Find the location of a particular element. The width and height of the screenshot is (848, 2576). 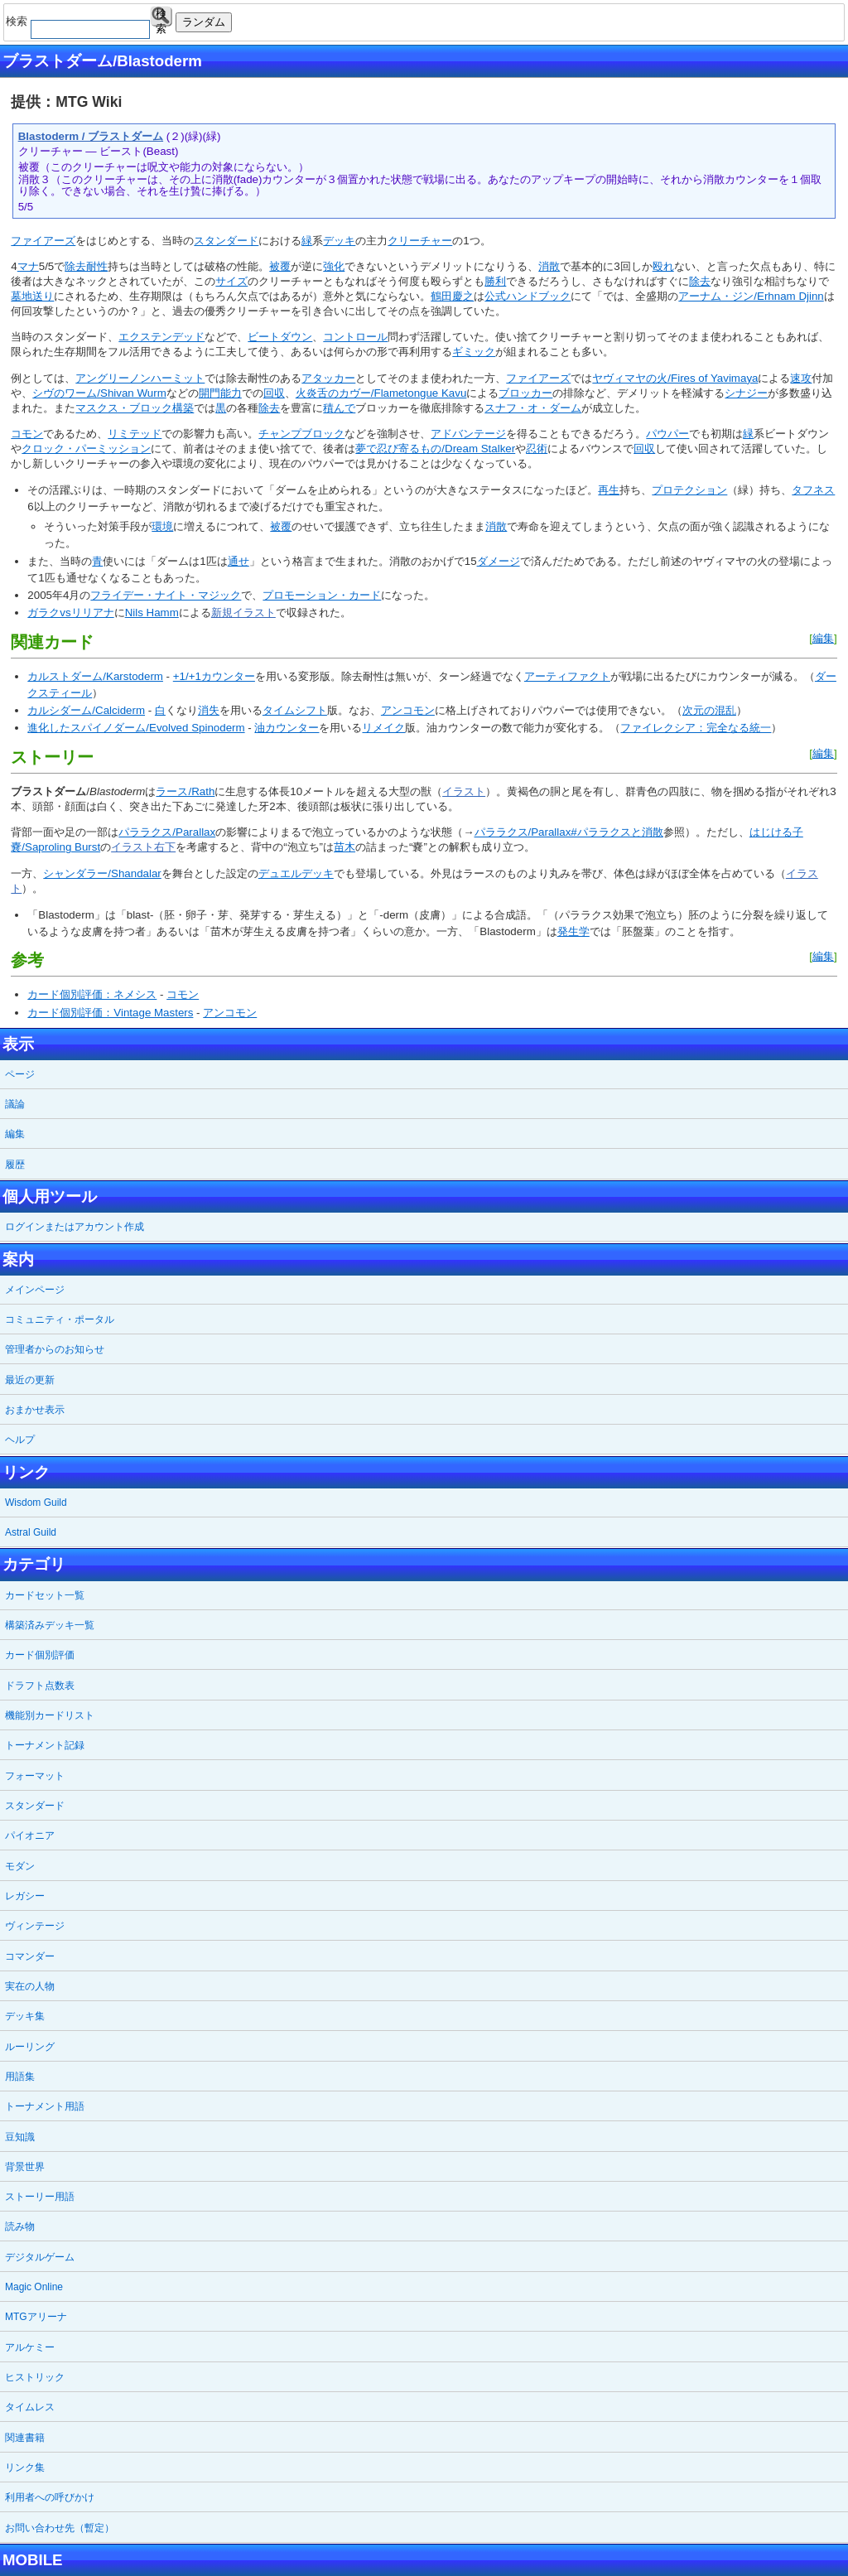

管理者からのお知らせ is located at coordinates (54, 1349).